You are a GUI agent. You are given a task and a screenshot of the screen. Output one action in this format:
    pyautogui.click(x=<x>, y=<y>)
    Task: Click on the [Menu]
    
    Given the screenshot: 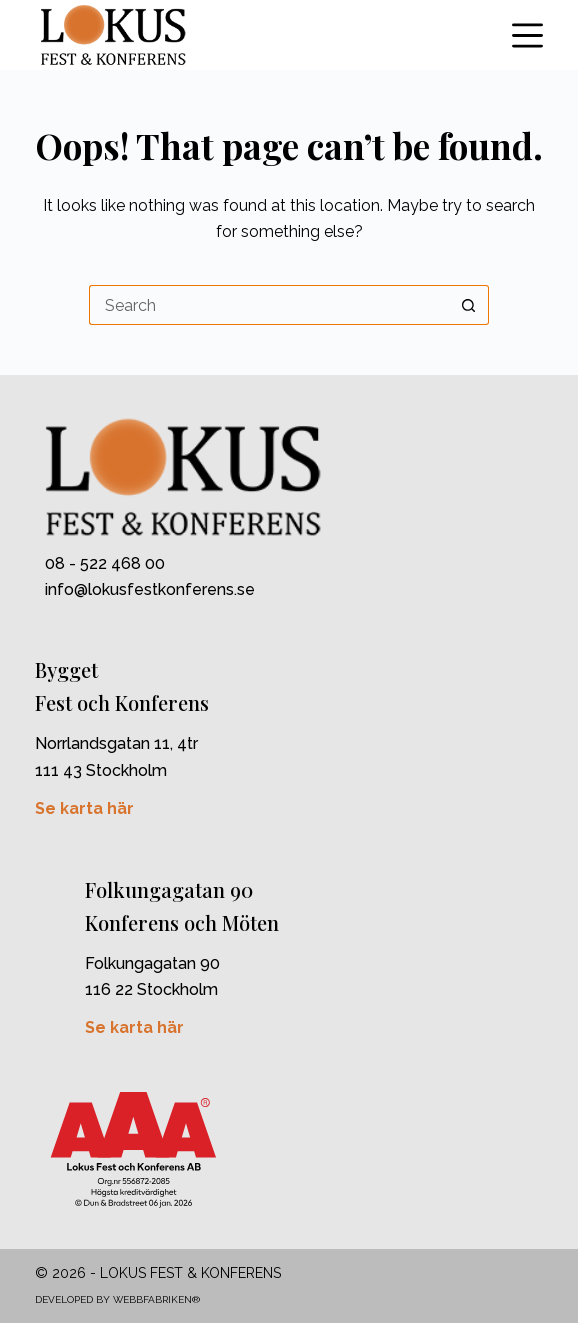 What is the action you would take?
    pyautogui.click(x=527, y=35)
    